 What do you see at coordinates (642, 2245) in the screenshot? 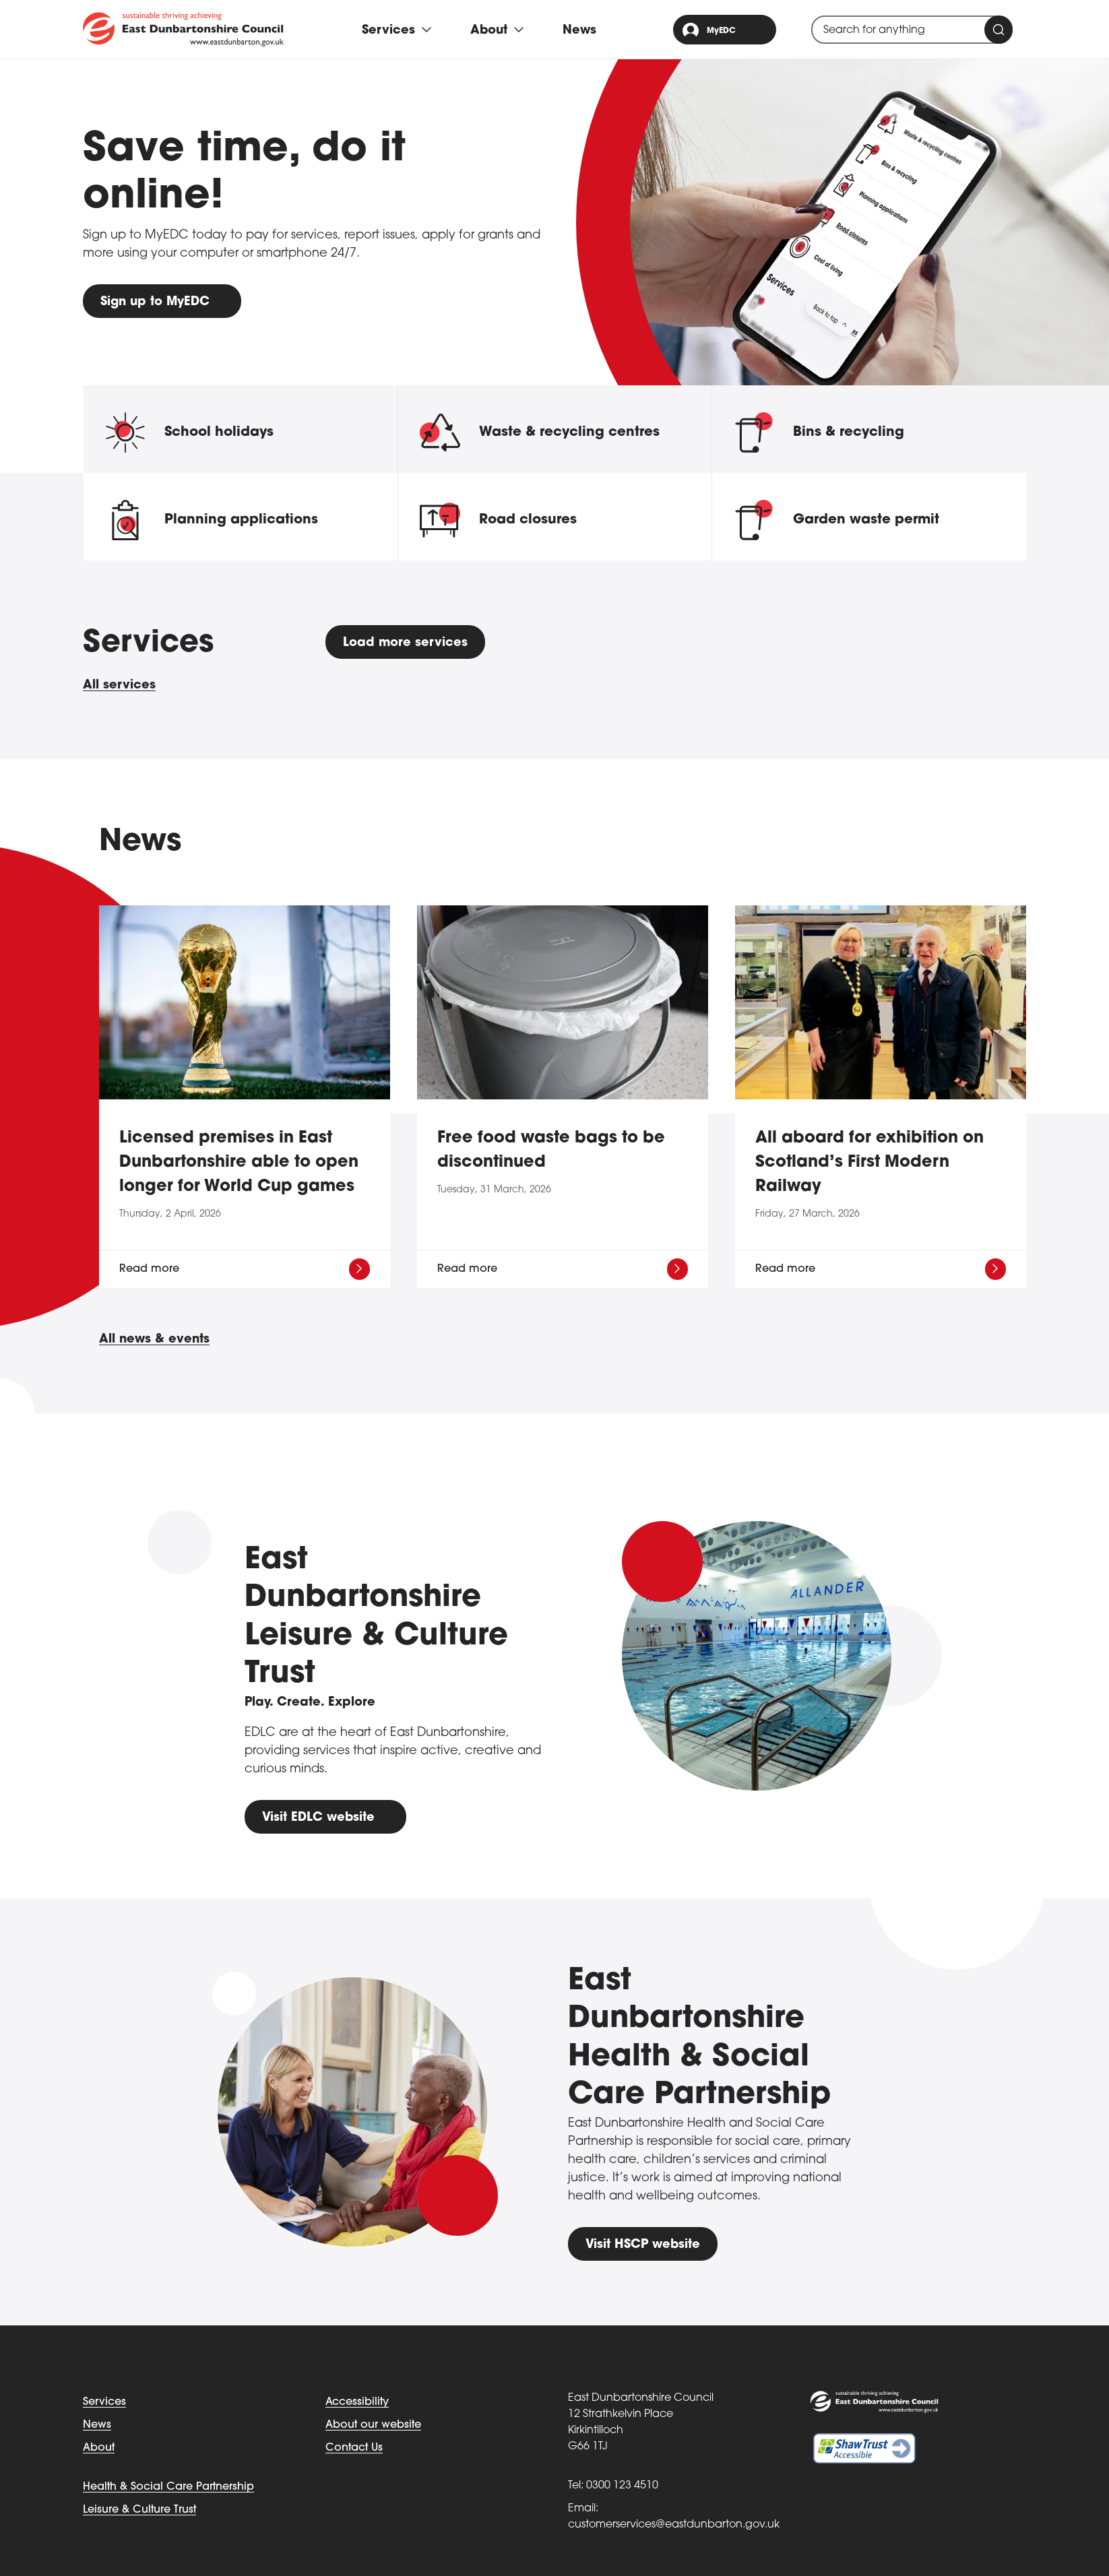
I see `Visit HSCP website` at bounding box center [642, 2245].